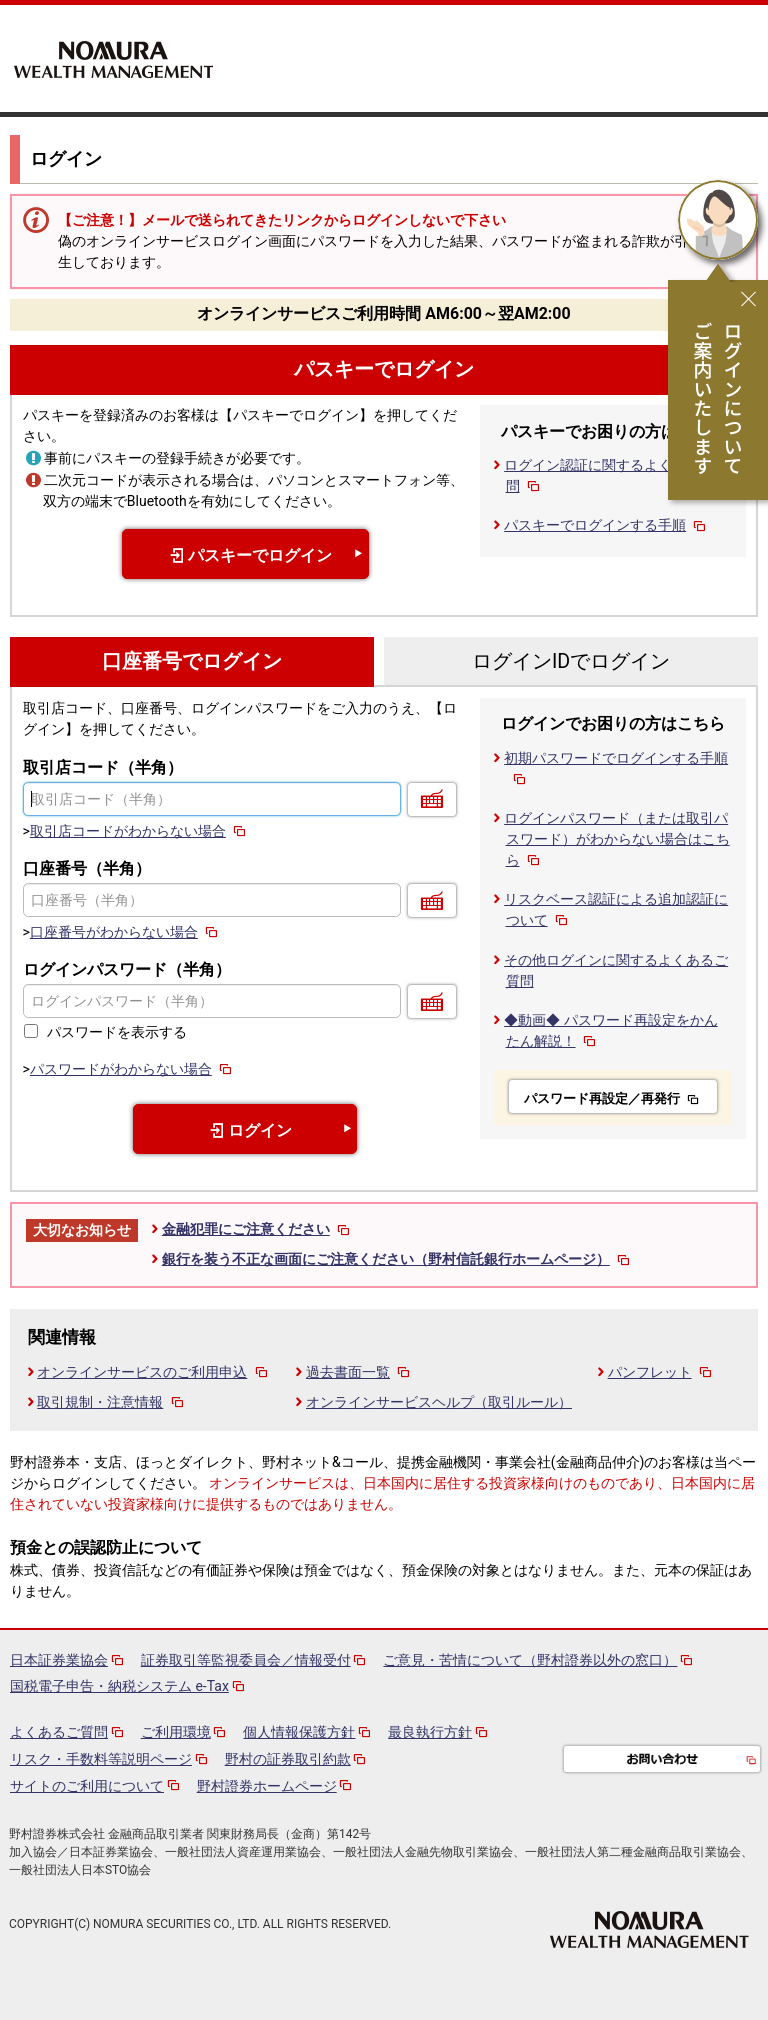 The width and height of the screenshot is (768, 2020). I want to click on 口座番号でログイン, so click(192, 661).